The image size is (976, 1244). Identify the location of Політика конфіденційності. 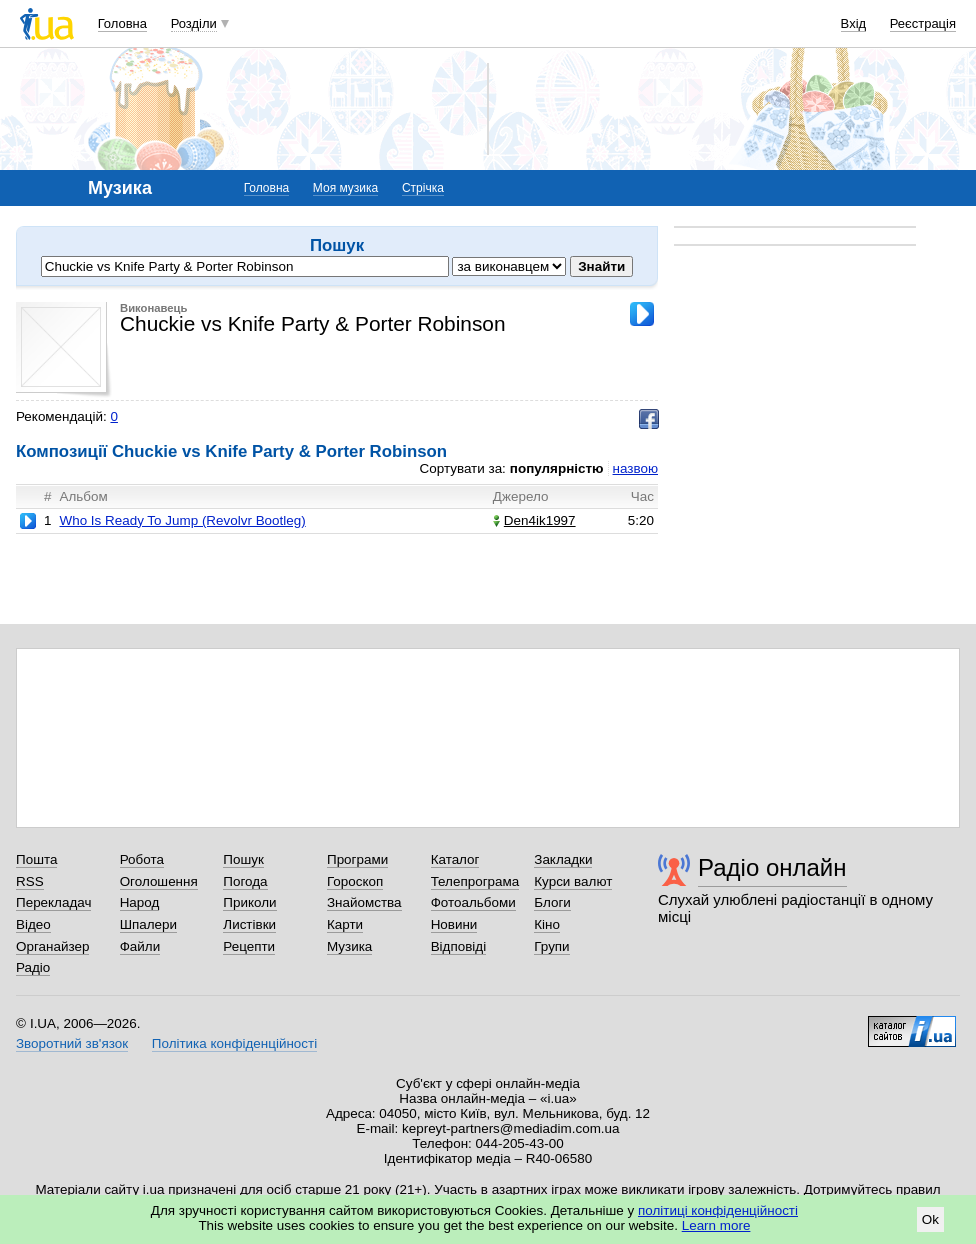
(234, 1043).